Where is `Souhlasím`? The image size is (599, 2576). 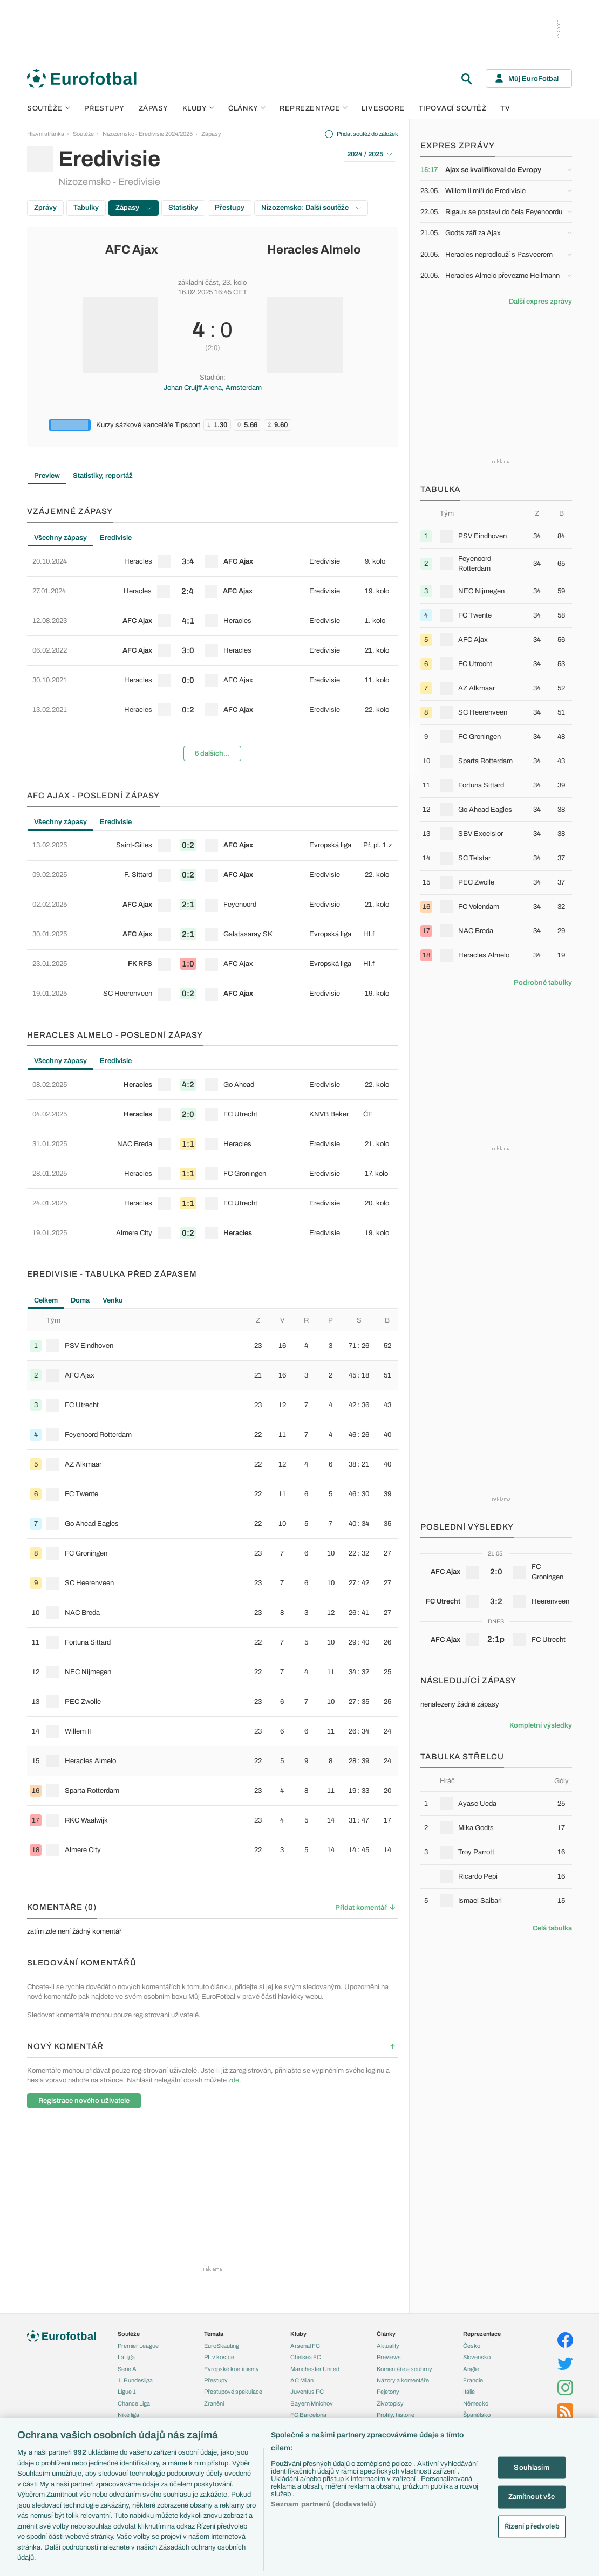
Souhlasím is located at coordinates (531, 2467).